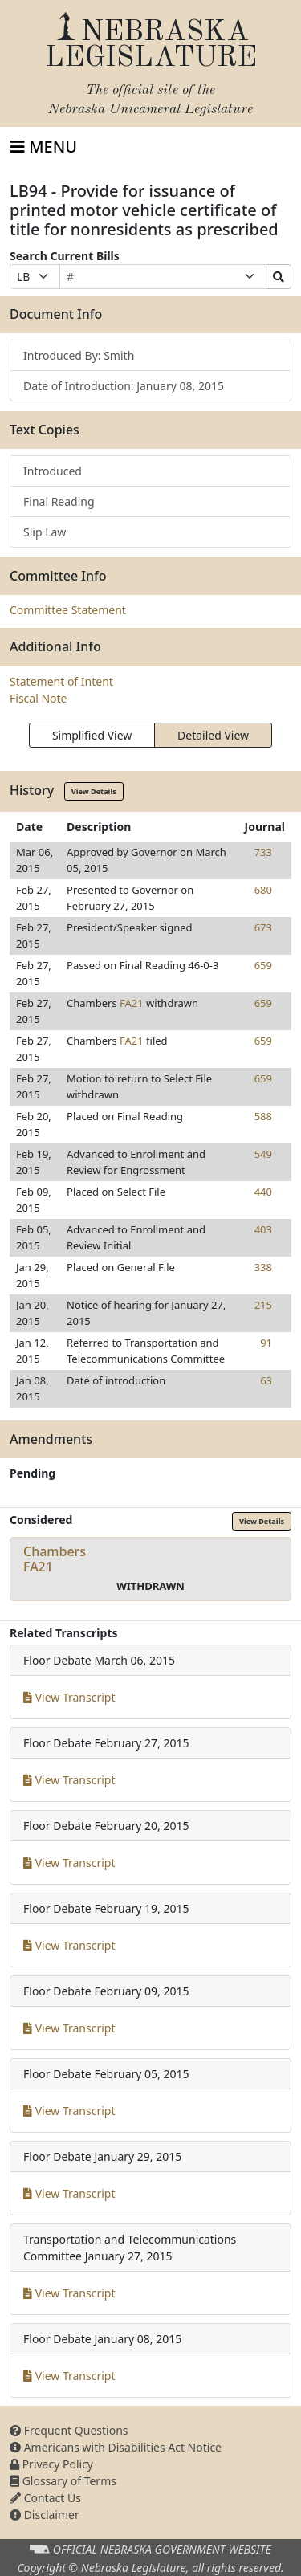 This screenshot has width=301, height=2576. Describe the element at coordinates (132, 1003) in the screenshot. I see `FA21` at that location.